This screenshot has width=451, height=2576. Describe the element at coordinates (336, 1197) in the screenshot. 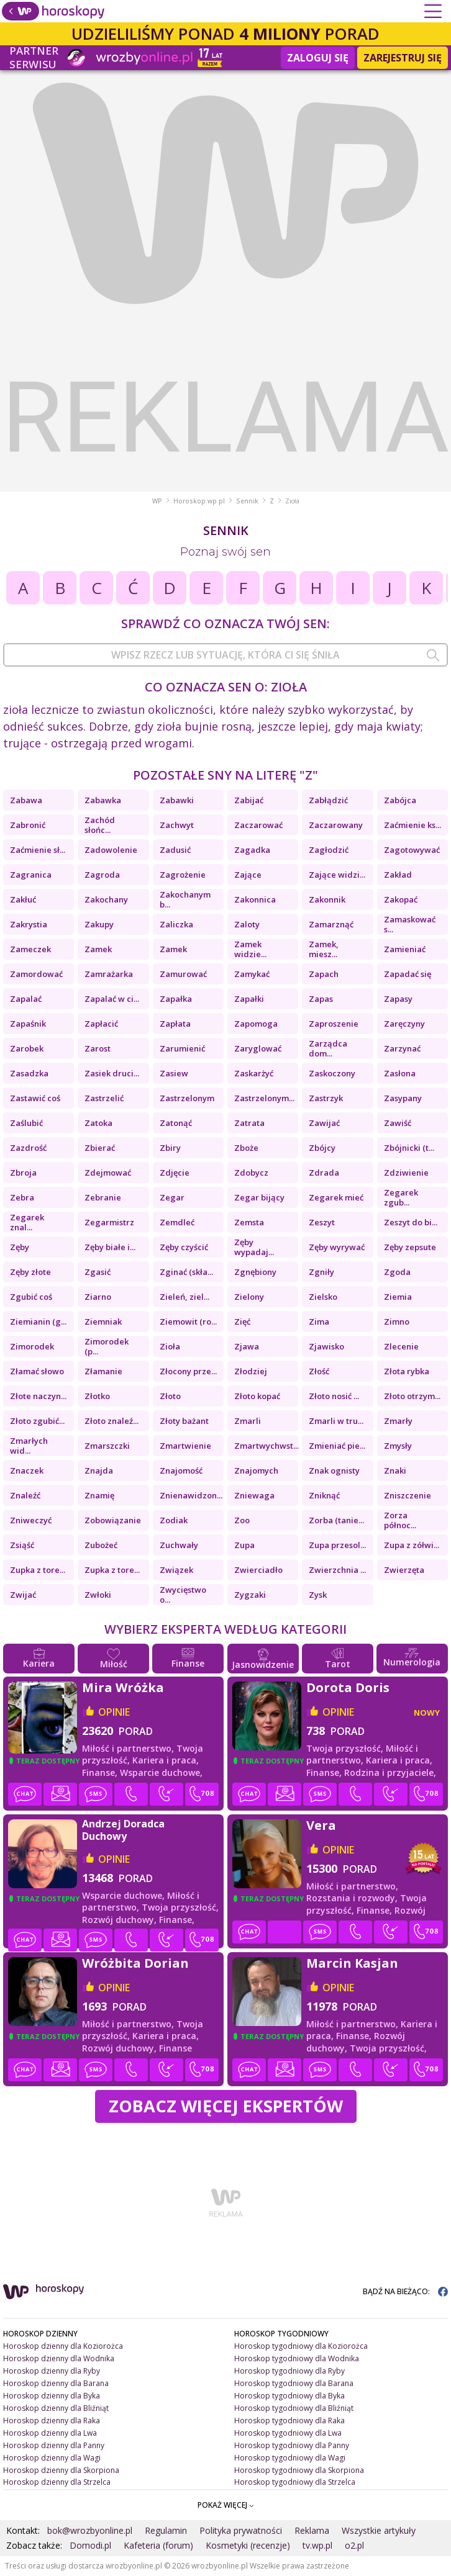

I see `Zegarek mieć` at that location.